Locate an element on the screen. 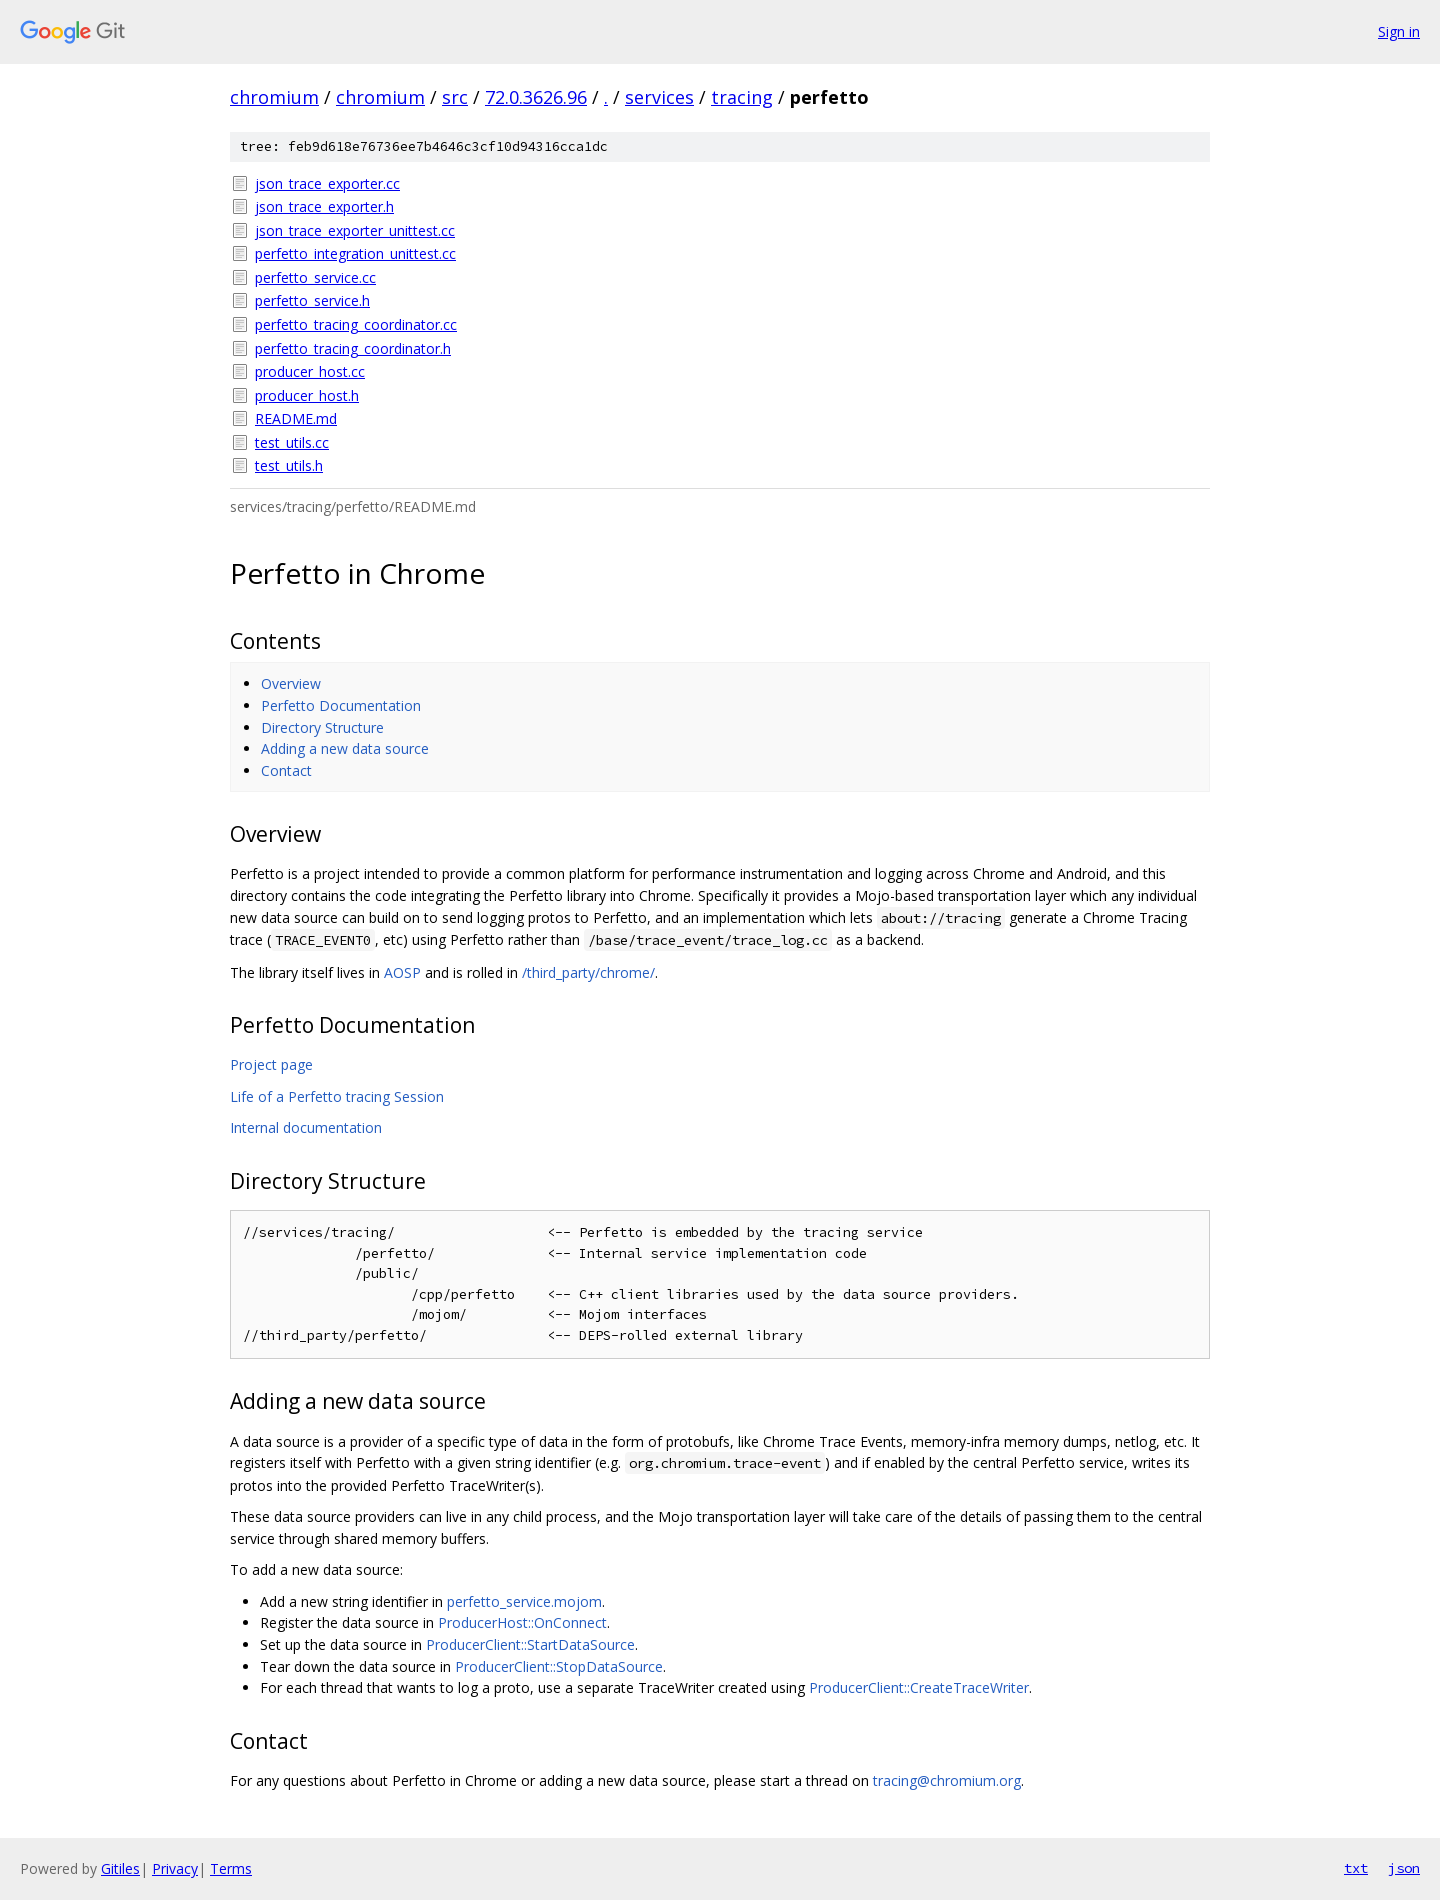  README.md is located at coordinates (296, 418).